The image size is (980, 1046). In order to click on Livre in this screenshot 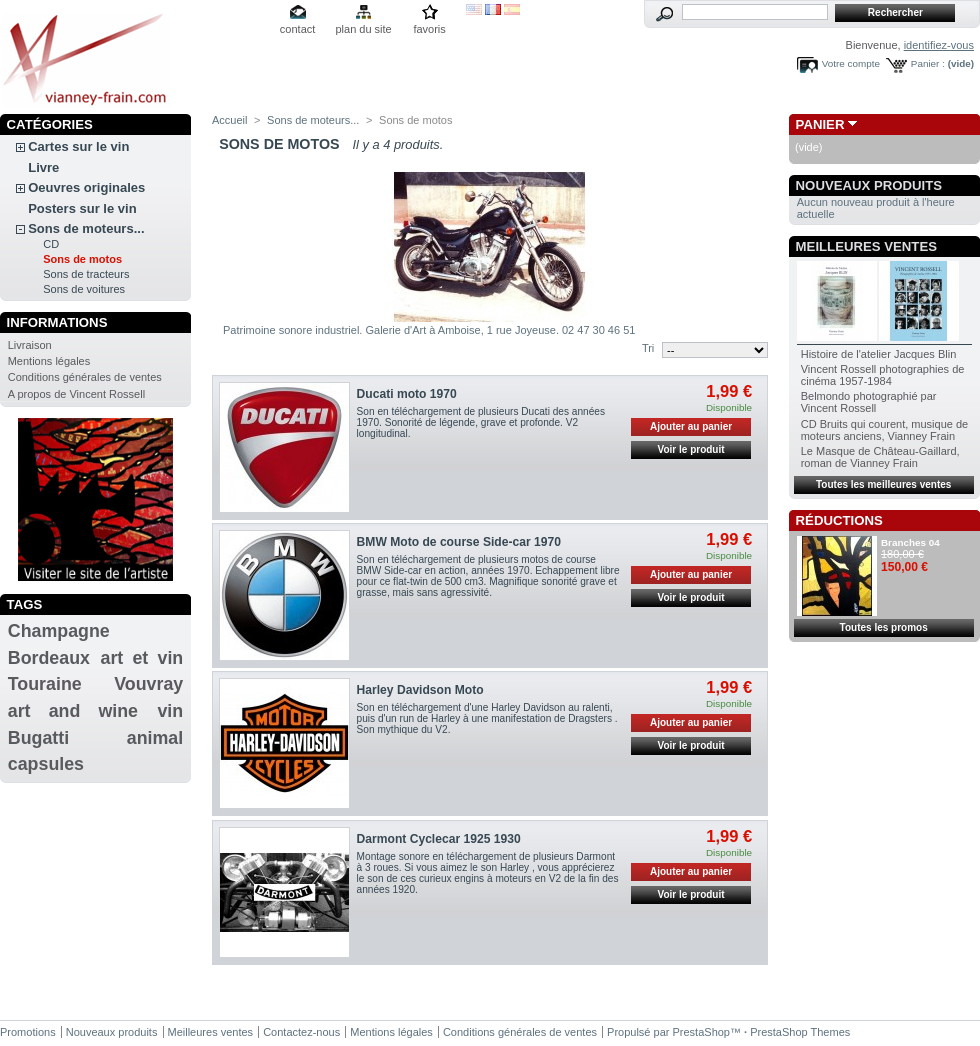, I will do `click(43, 167)`.